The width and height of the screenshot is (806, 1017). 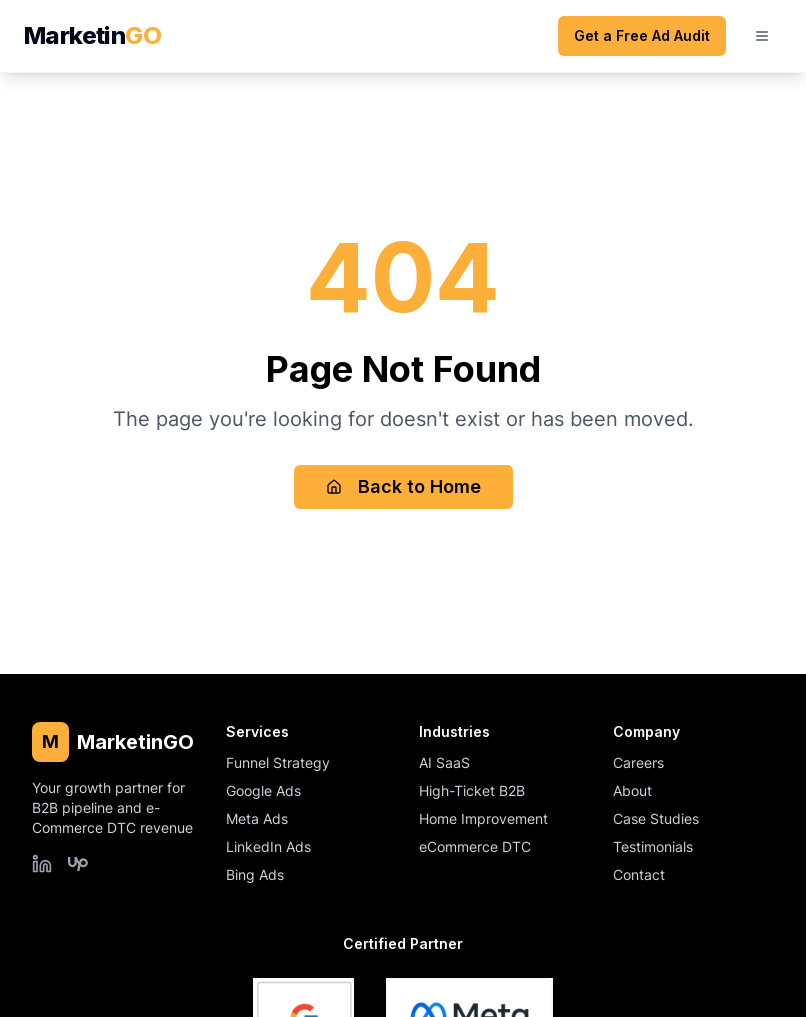 I want to click on eCommerce DTC, so click(x=475, y=846).